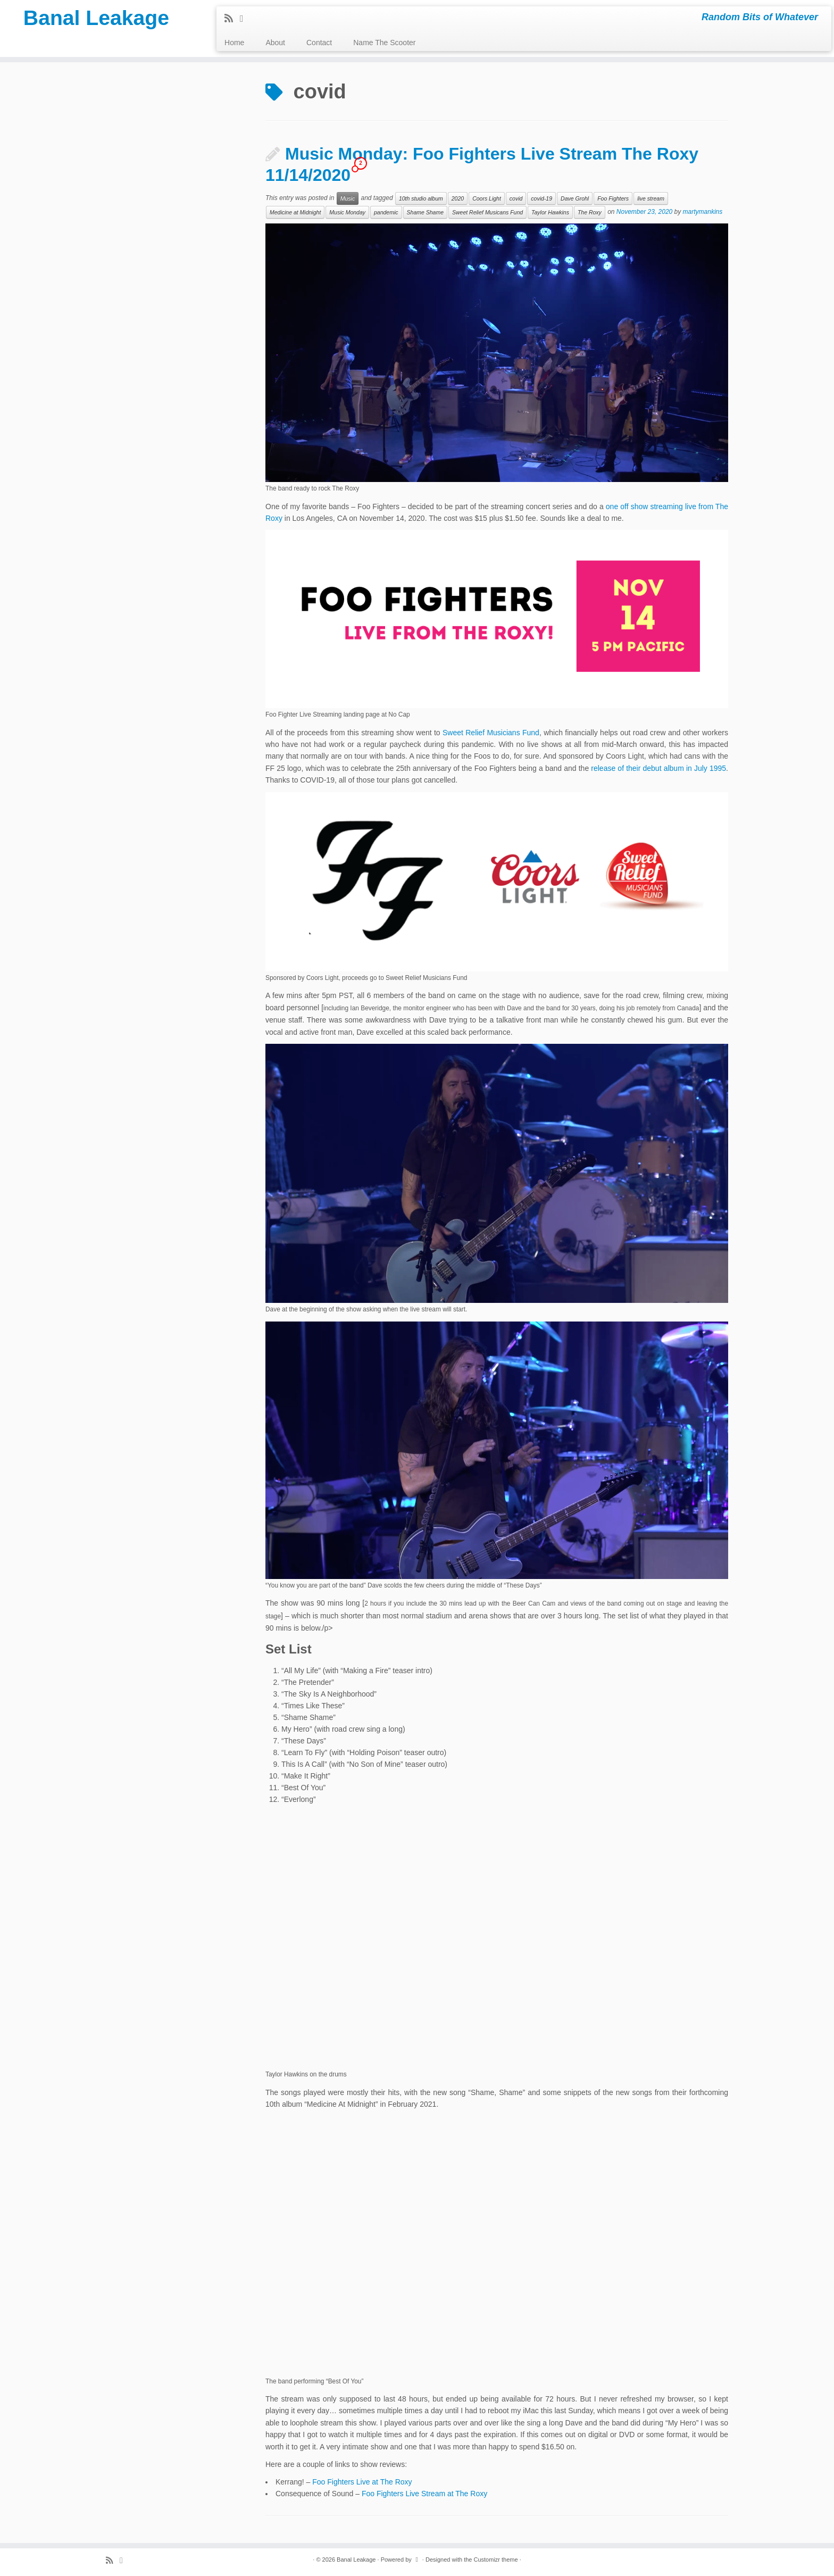 This screenshot has height=2576, width=834. What do you see at coordinates (347, 212) in the screenshot?
I see `Music Monday` at bounding box center [347, 212].